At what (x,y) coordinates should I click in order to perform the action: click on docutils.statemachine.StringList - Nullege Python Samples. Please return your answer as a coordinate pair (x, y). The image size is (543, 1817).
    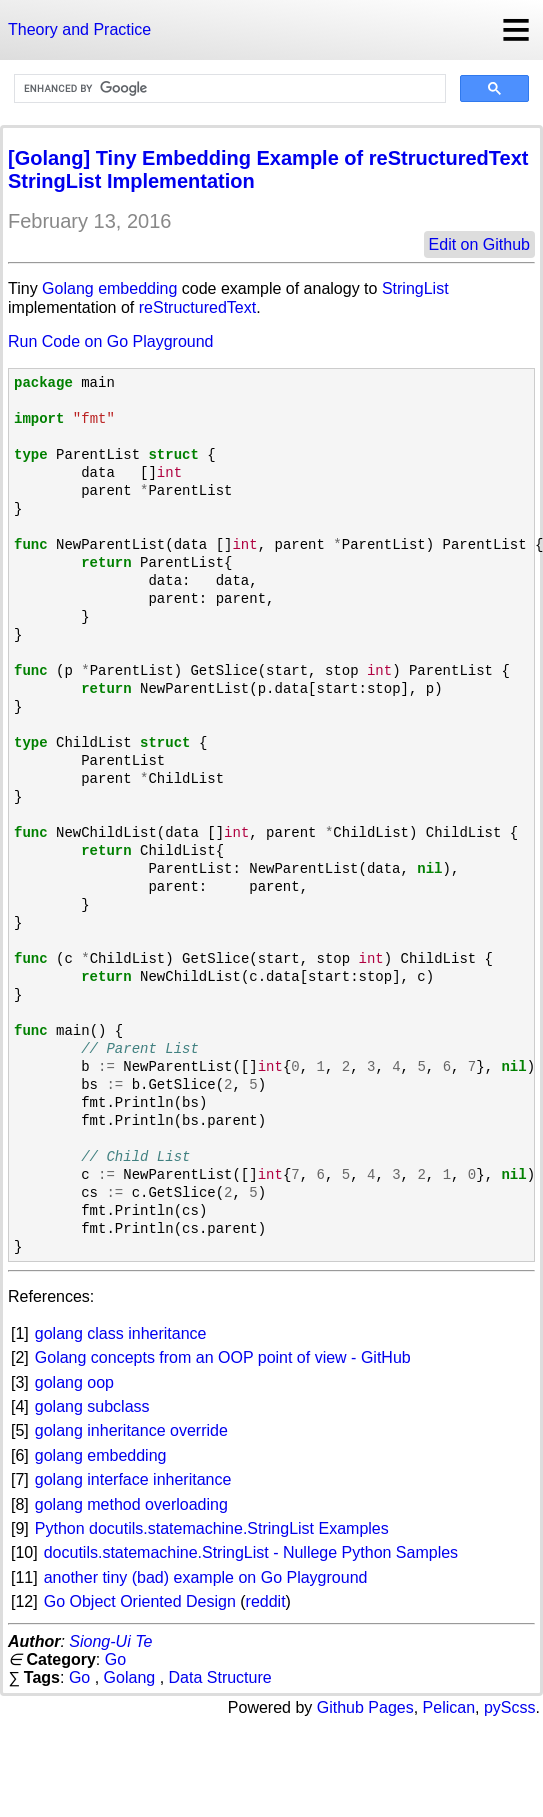
    Looking at the image, I should click on (251, 1552).